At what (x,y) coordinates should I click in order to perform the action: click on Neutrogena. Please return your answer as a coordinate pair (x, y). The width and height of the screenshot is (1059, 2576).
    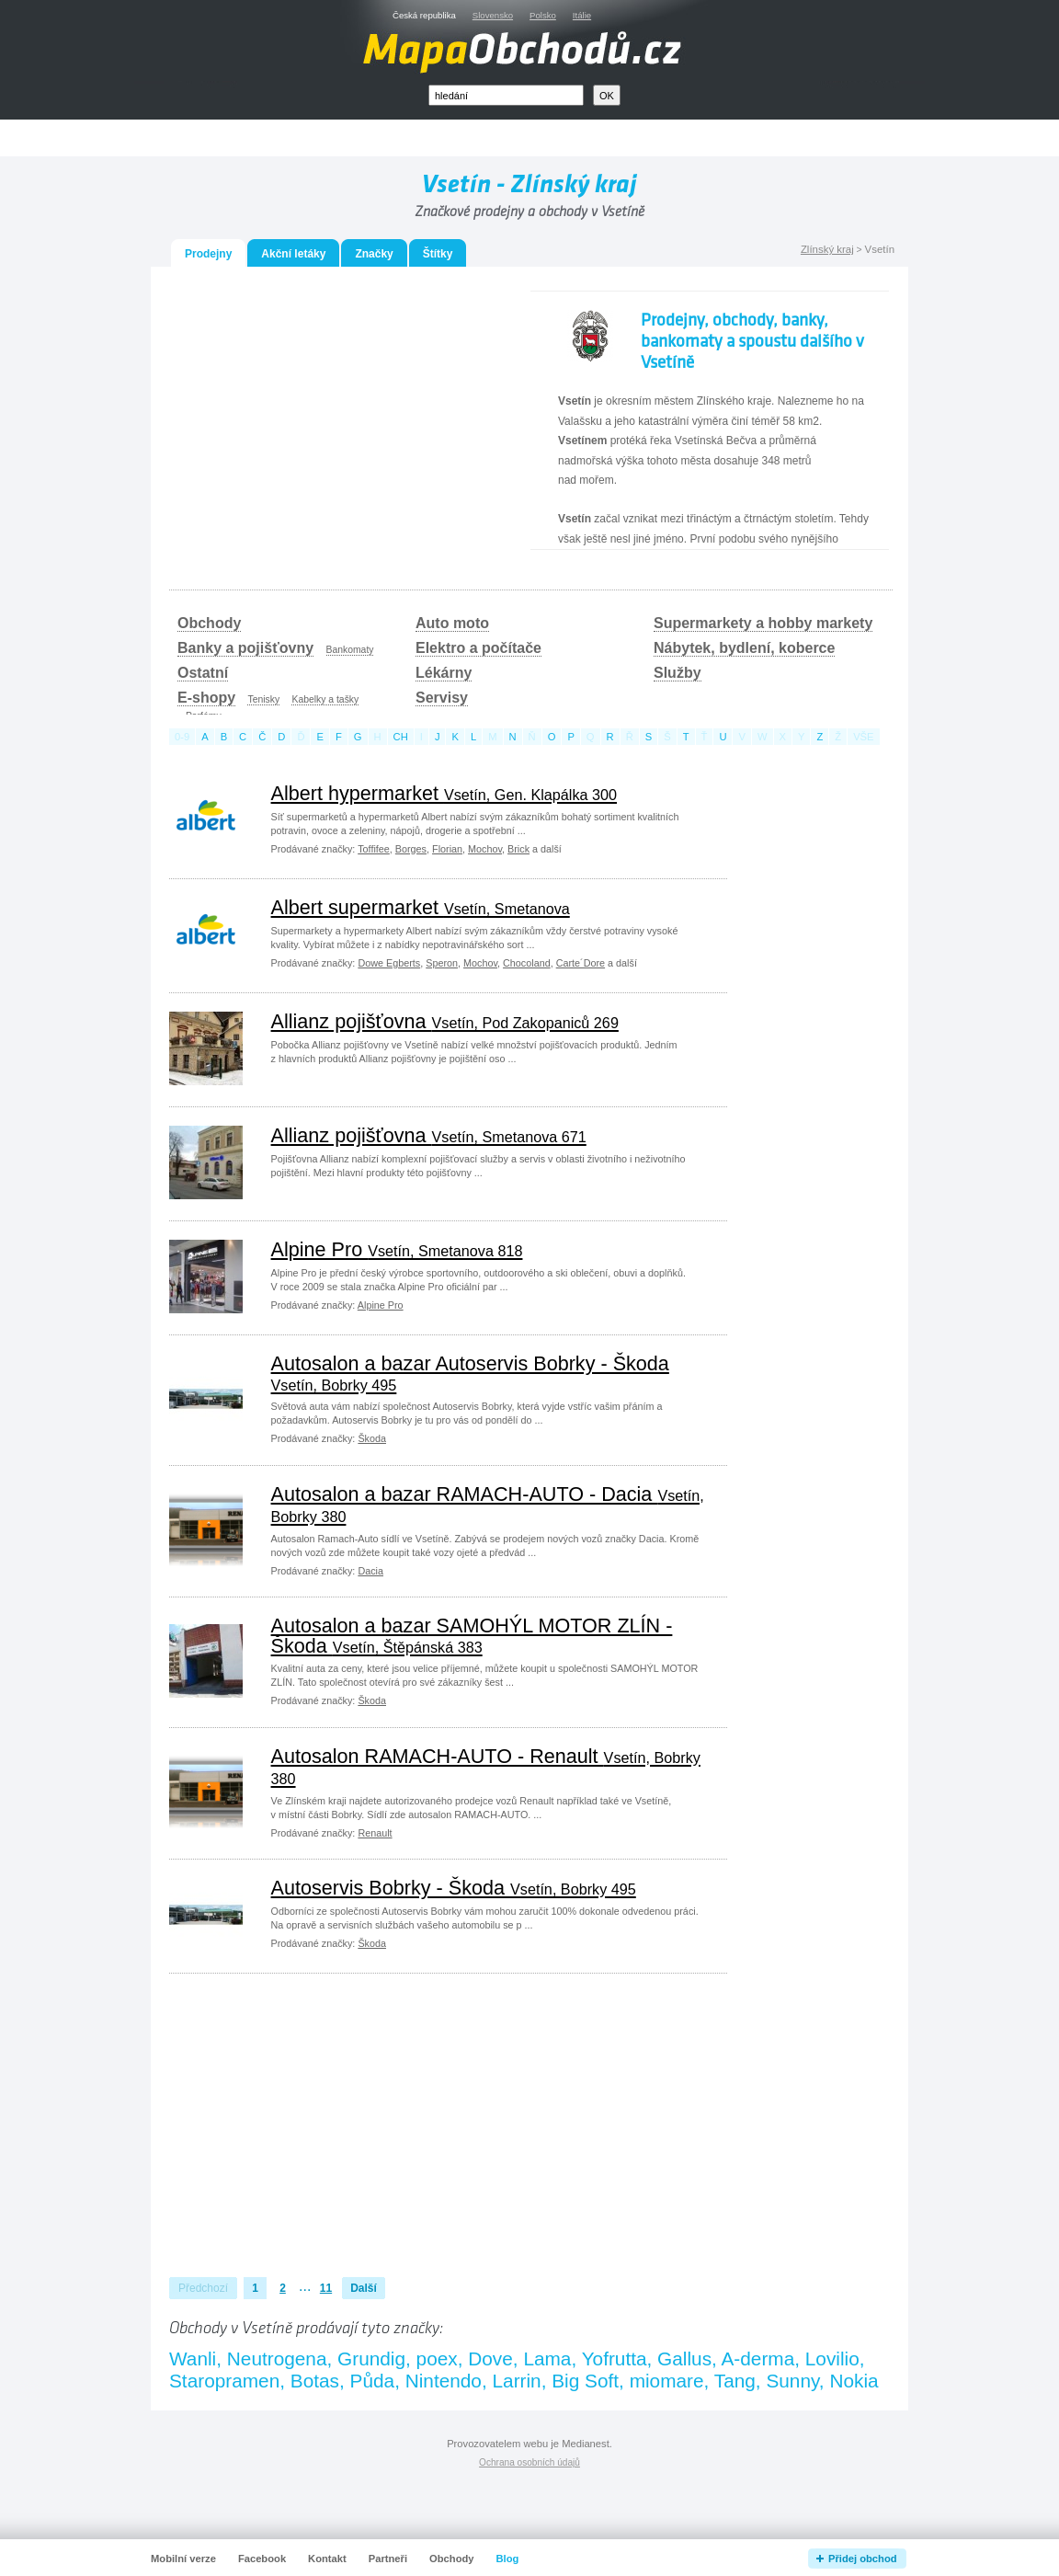
    Looking at the image, I should click on (277, 2358).